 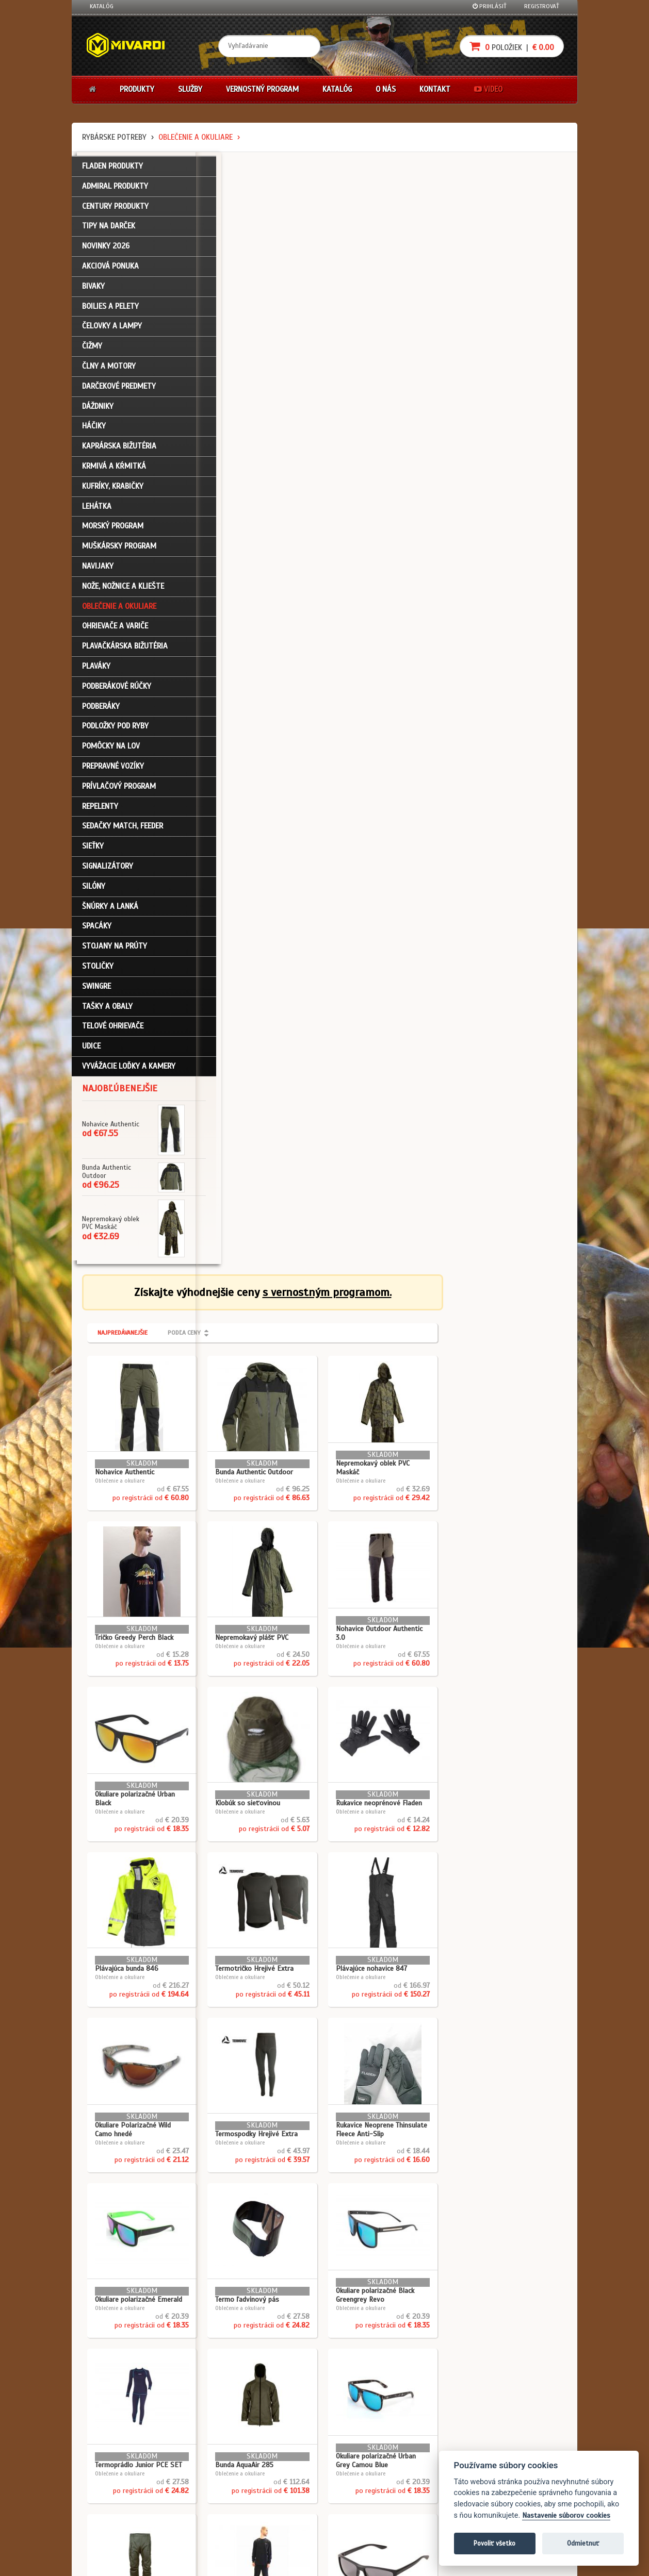 I want to click on Služby, so click(x=190, y=89).